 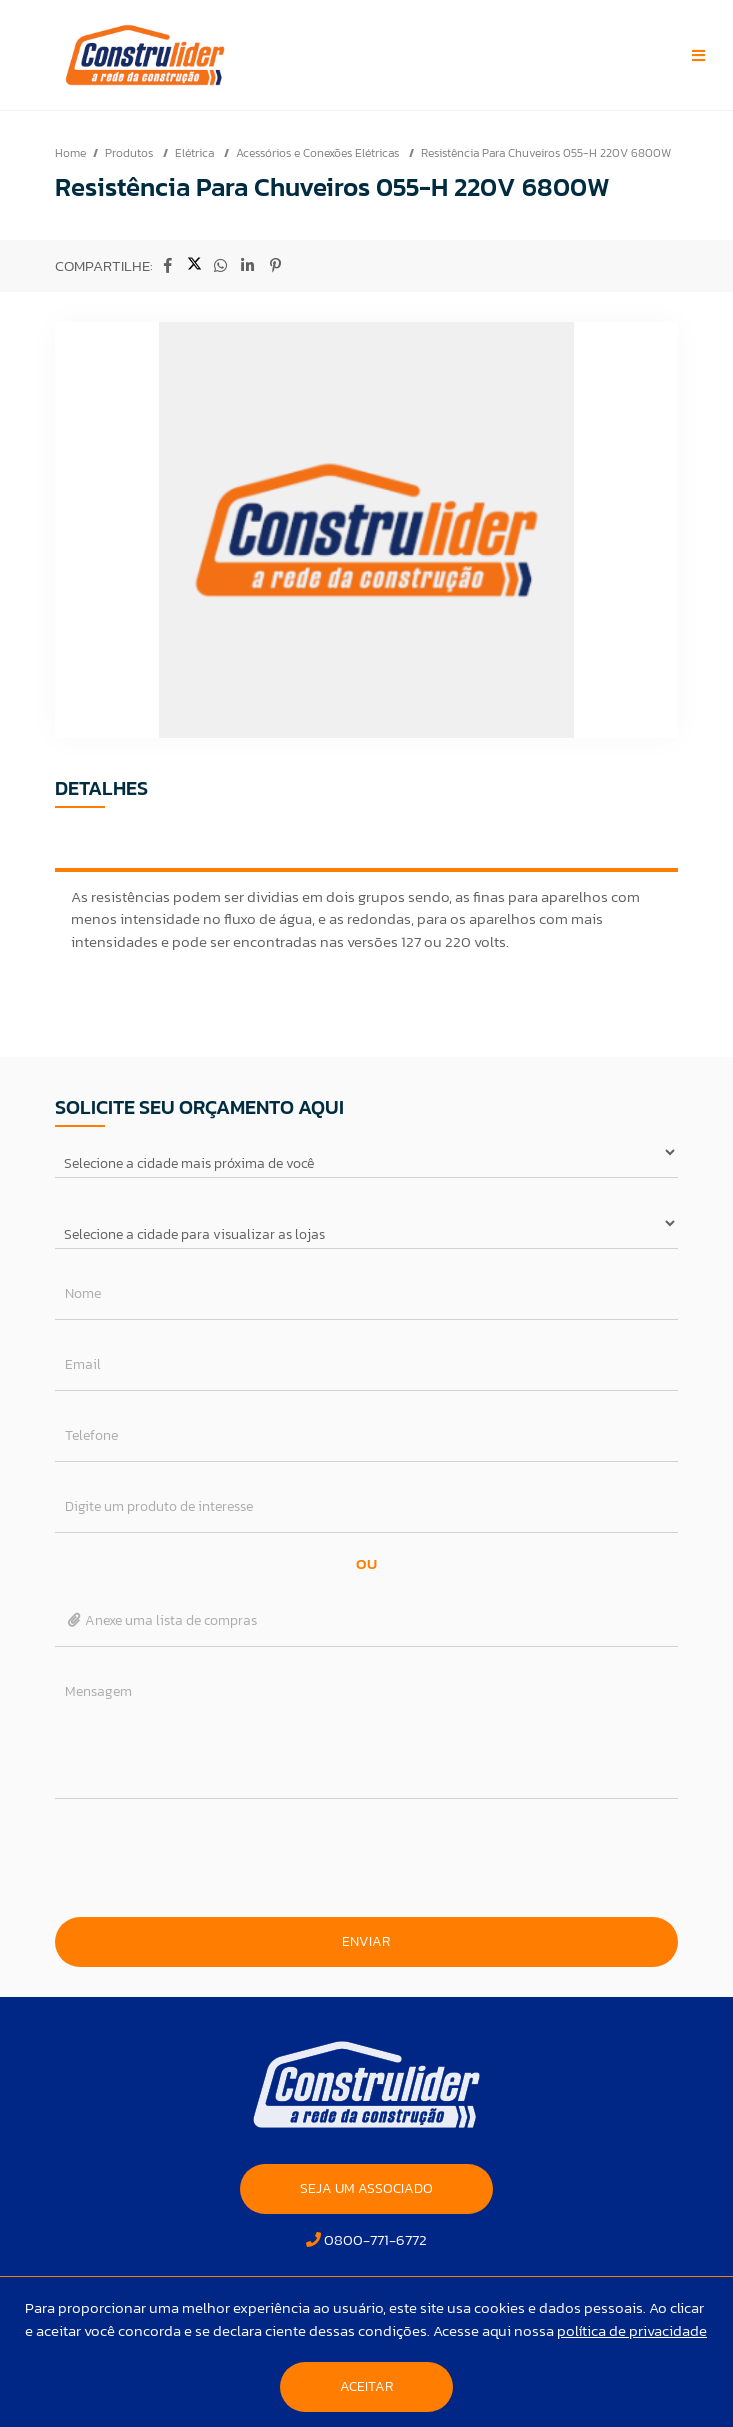 What do you see at coordinates (546, 153) in the screenshot?
I see `Resistência Para Chuveiros 055-H 220V 6800W` at bounding box center [546, 153].